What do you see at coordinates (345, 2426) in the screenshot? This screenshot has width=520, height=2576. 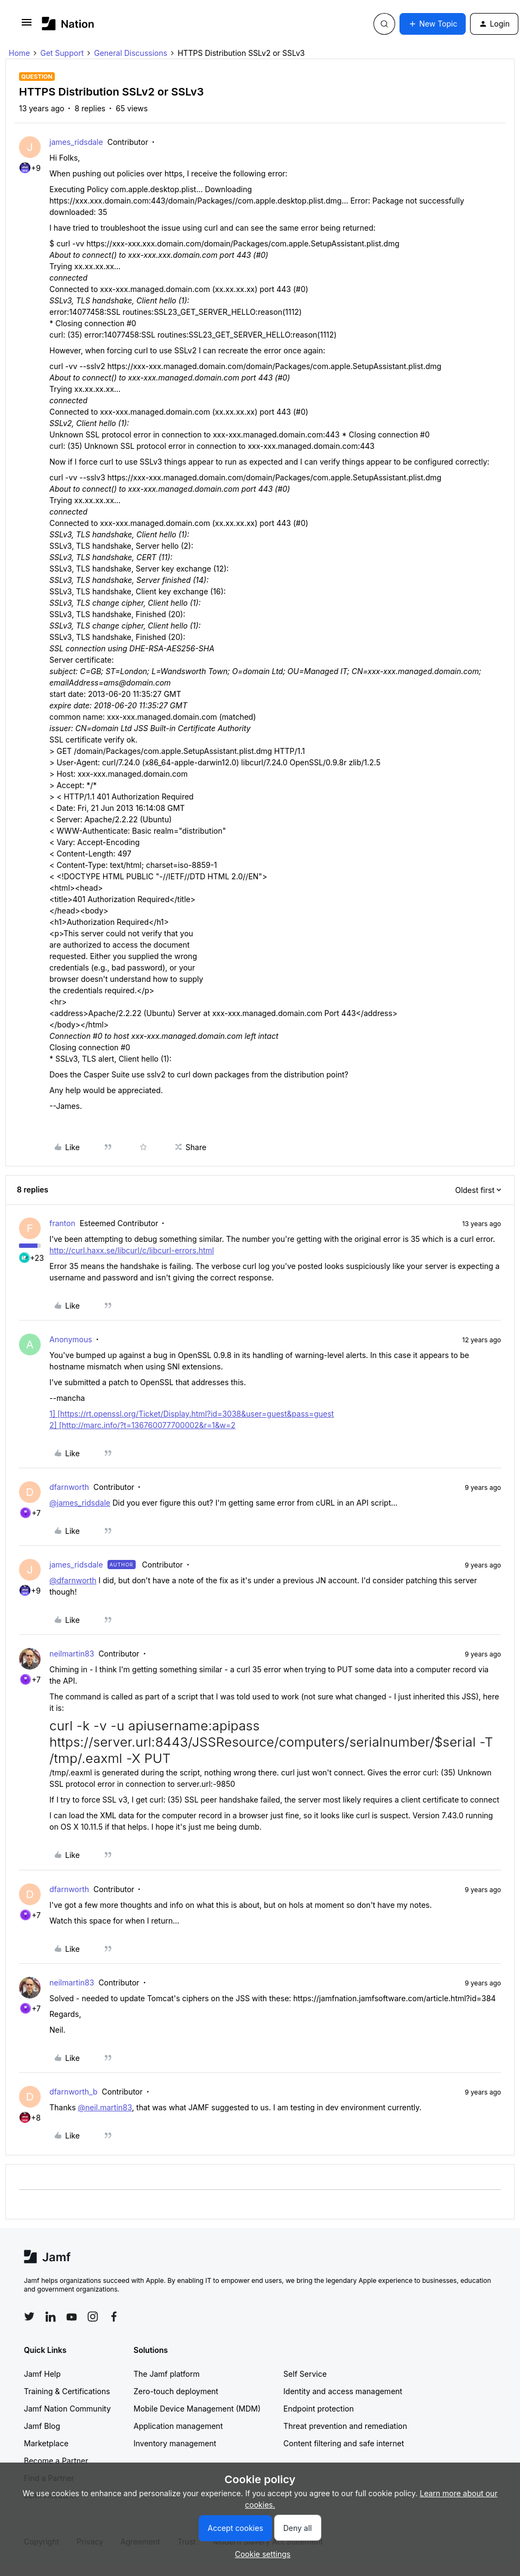 I see `Threat prevention and remediation` at bounding box center [345, 2426].